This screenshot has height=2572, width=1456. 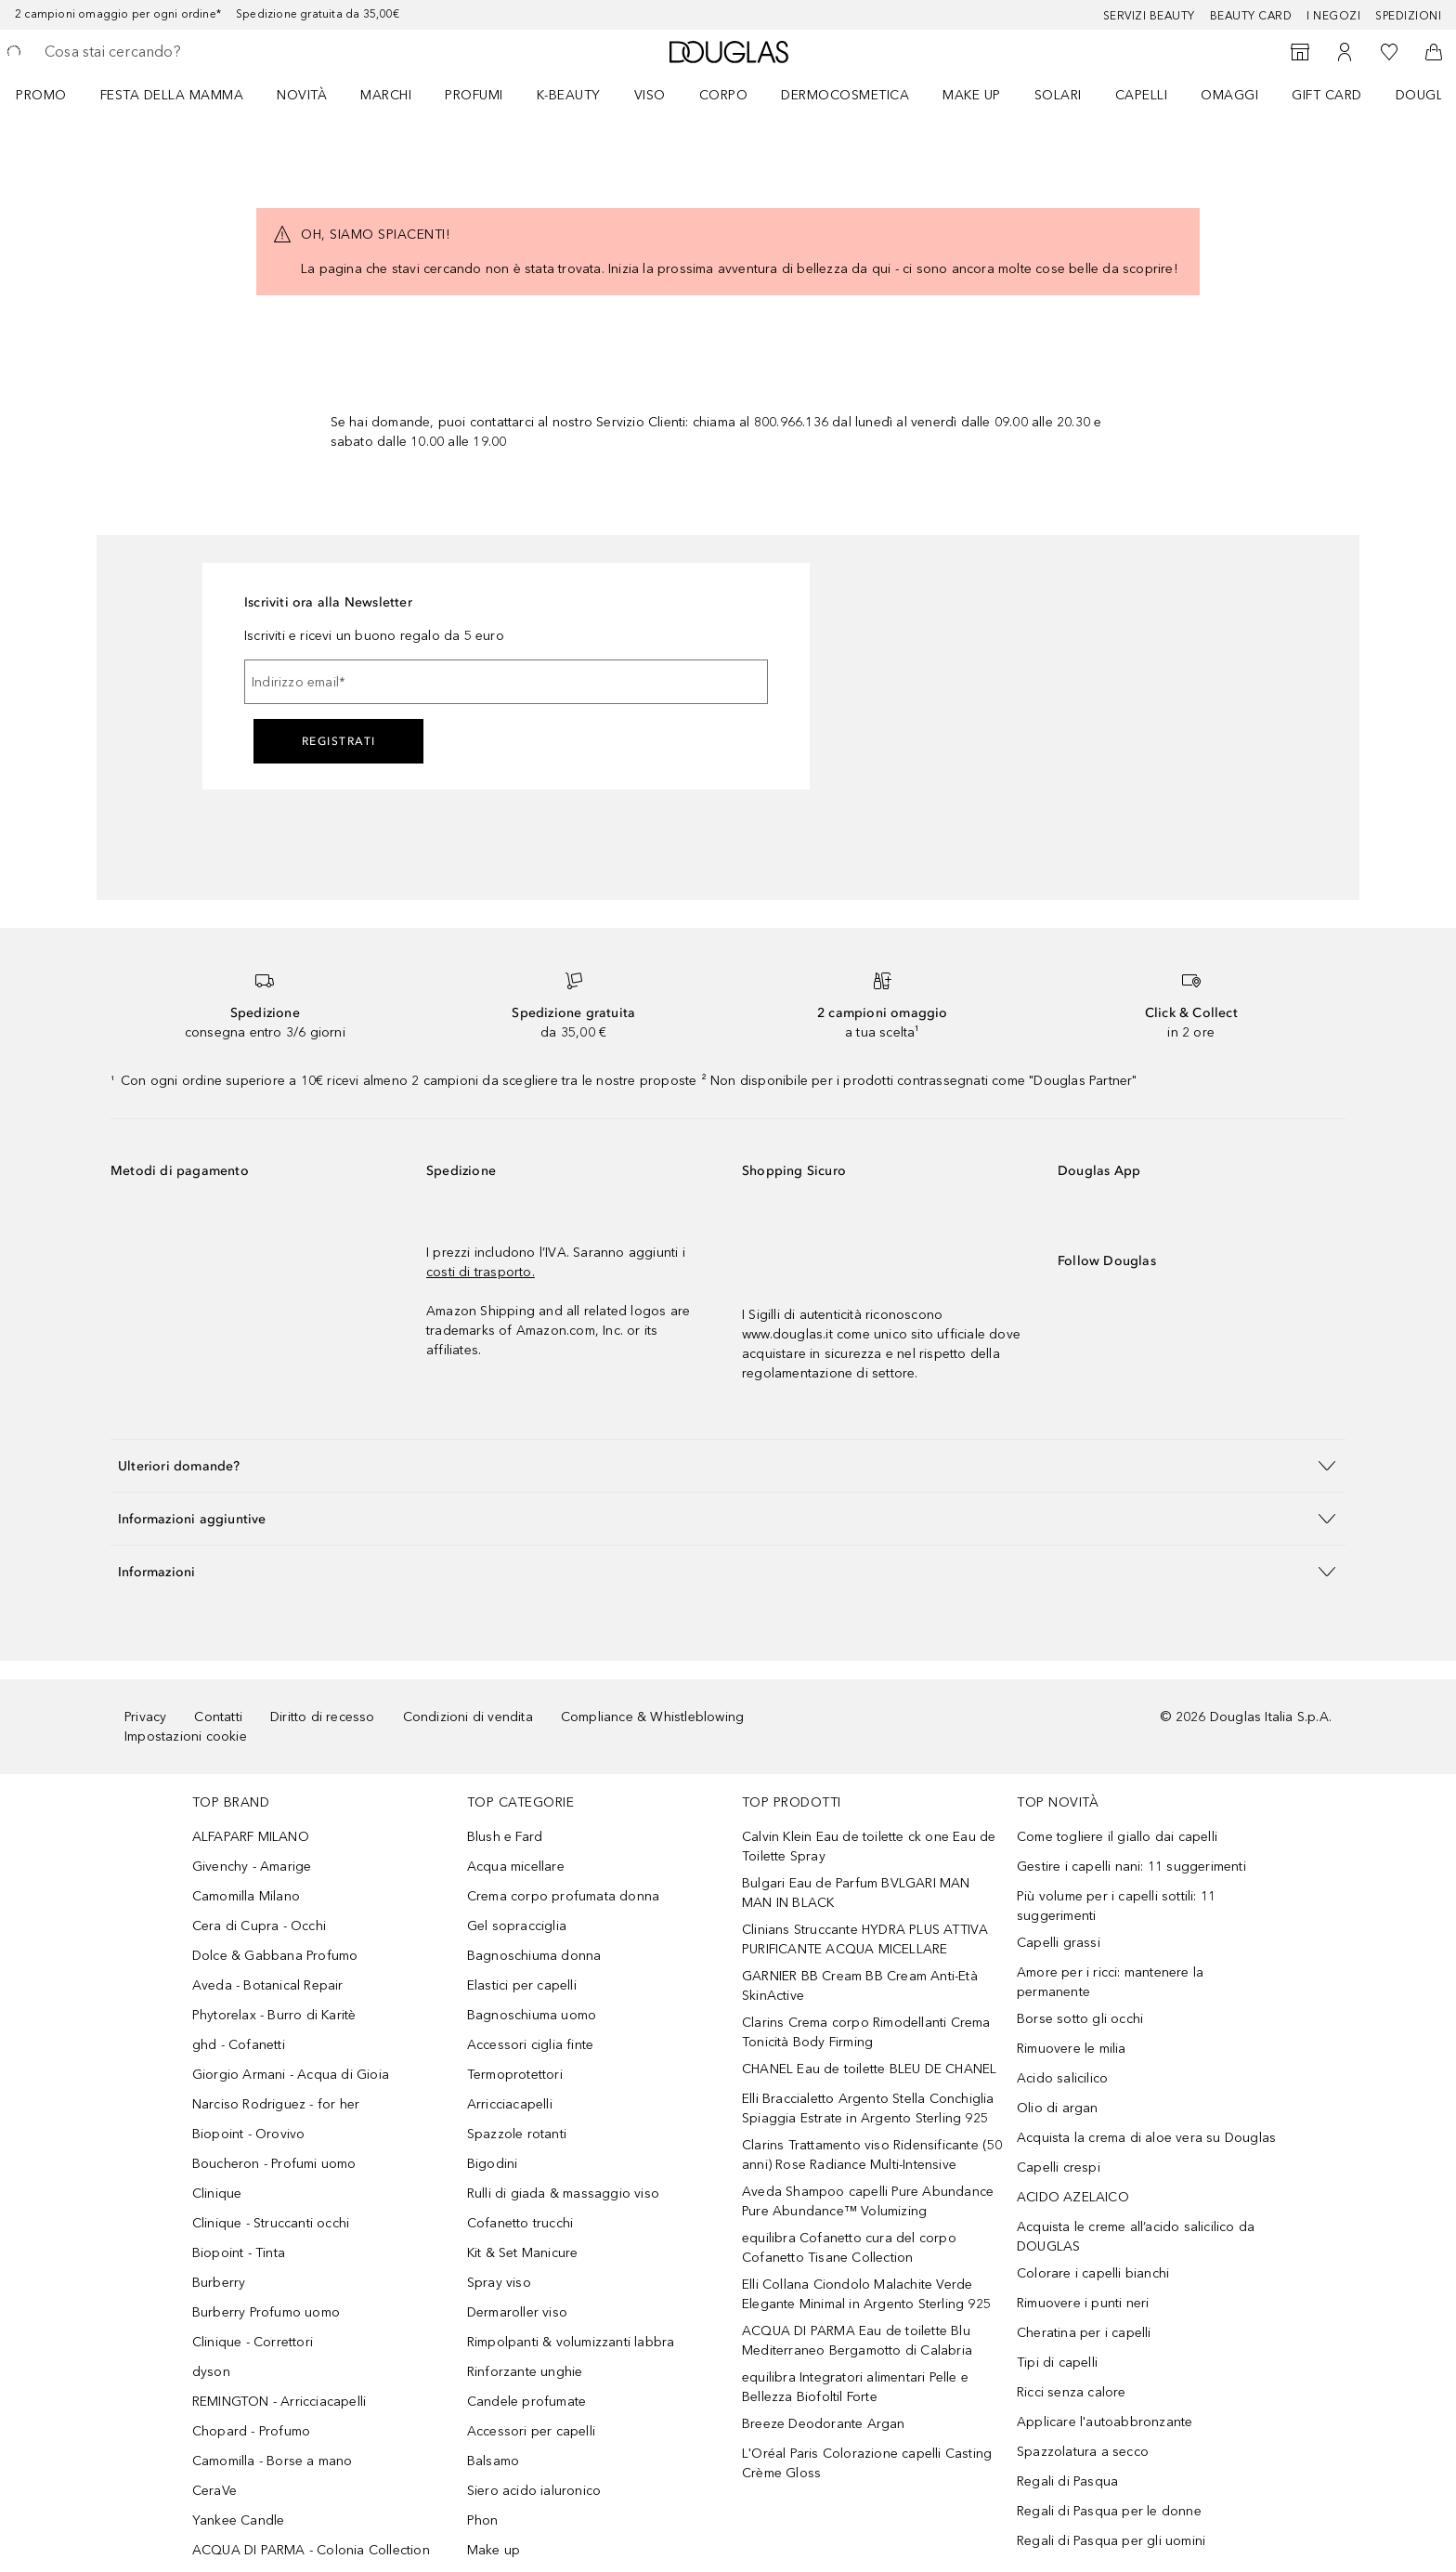 I want to click on OMAGGI, so click(x=1229, y=95).